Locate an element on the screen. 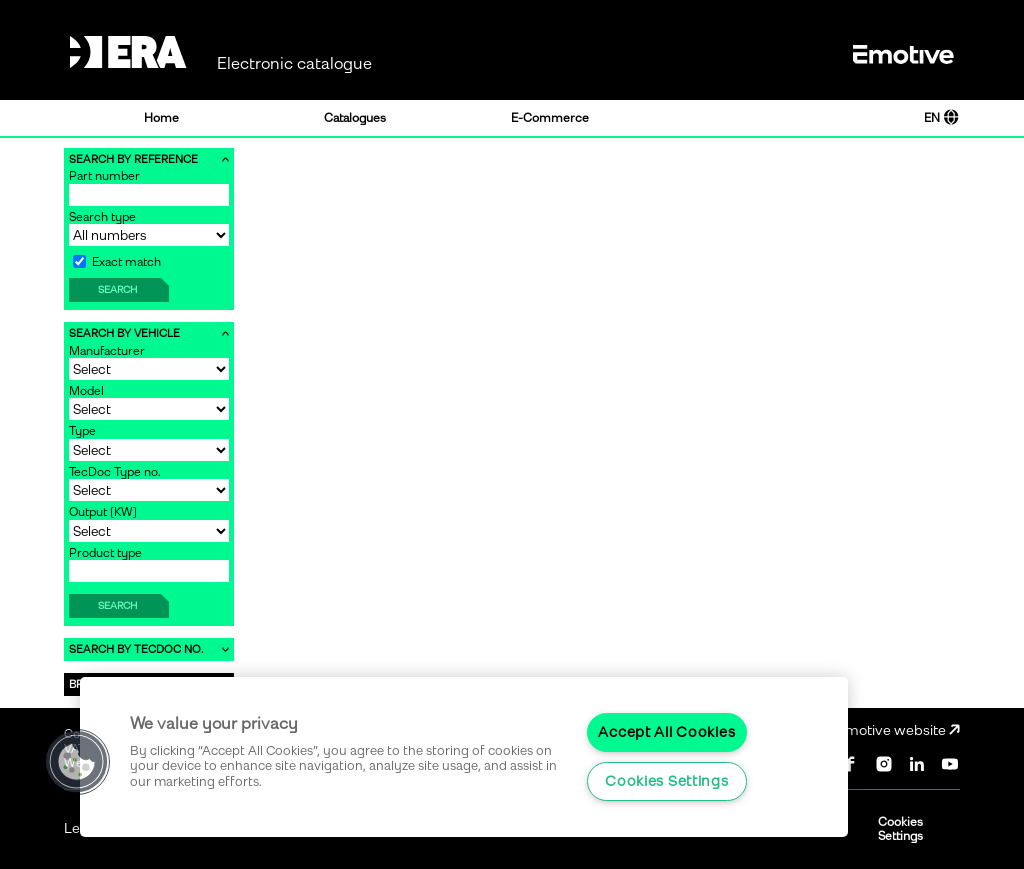 Image resolution: width=1024 pixels, height=869 pixels. EN is located at coordinates (941, 118).